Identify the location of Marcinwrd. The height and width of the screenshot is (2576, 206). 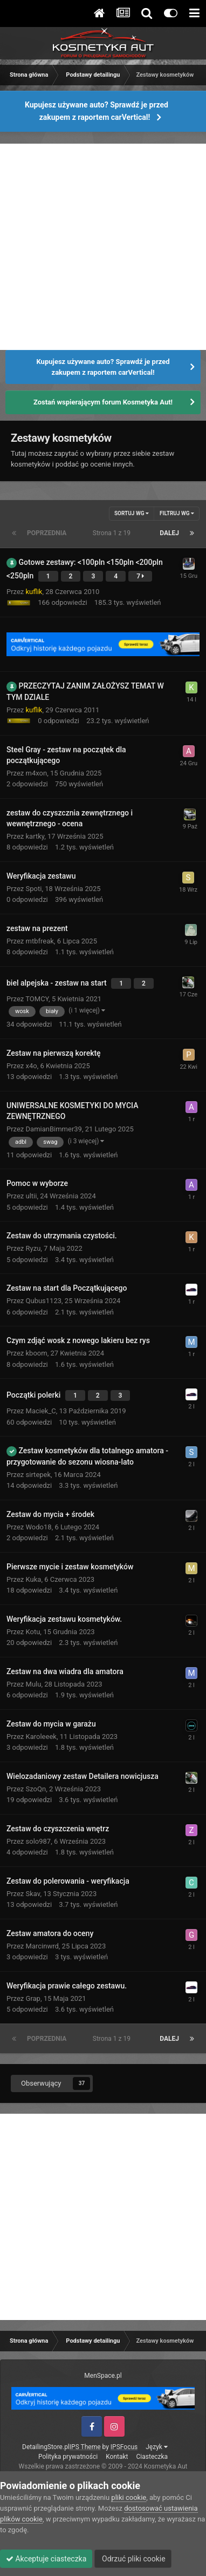
(42, 1946).